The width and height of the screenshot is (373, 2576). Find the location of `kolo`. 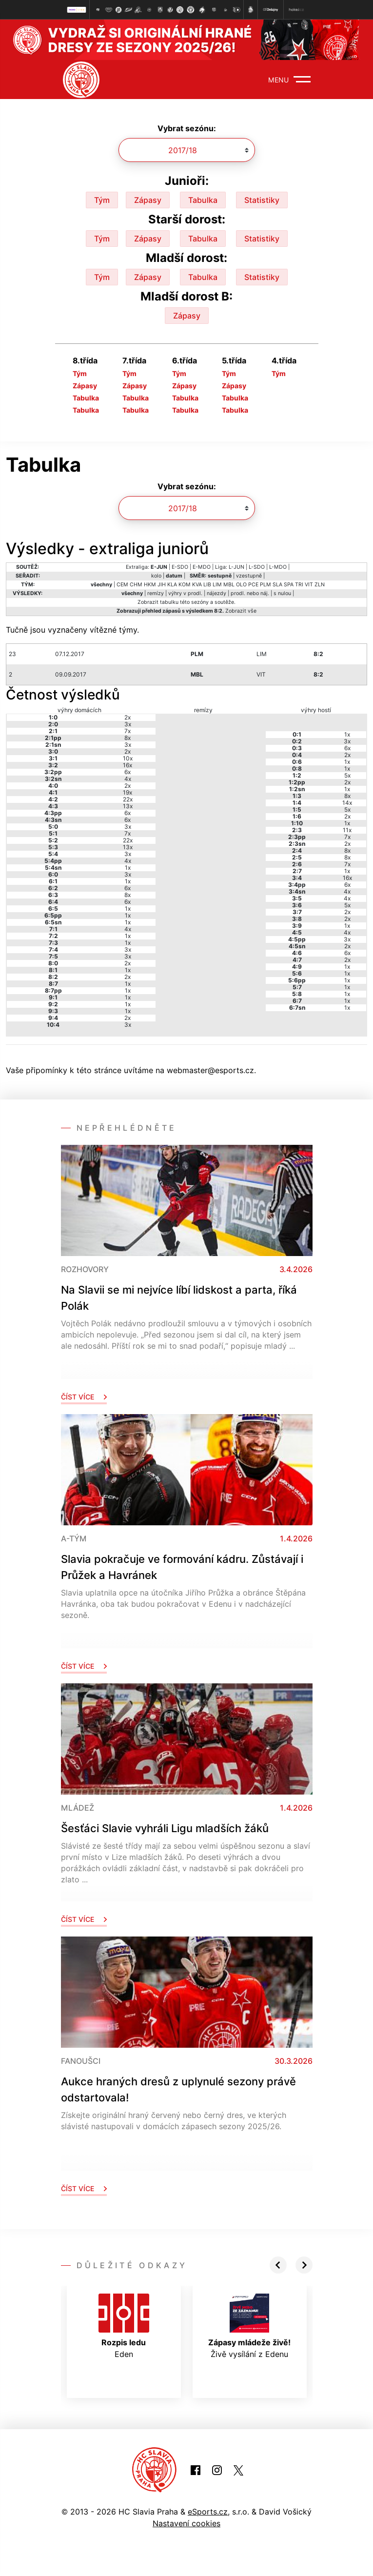

kolo is located at coordinates (156, 576).